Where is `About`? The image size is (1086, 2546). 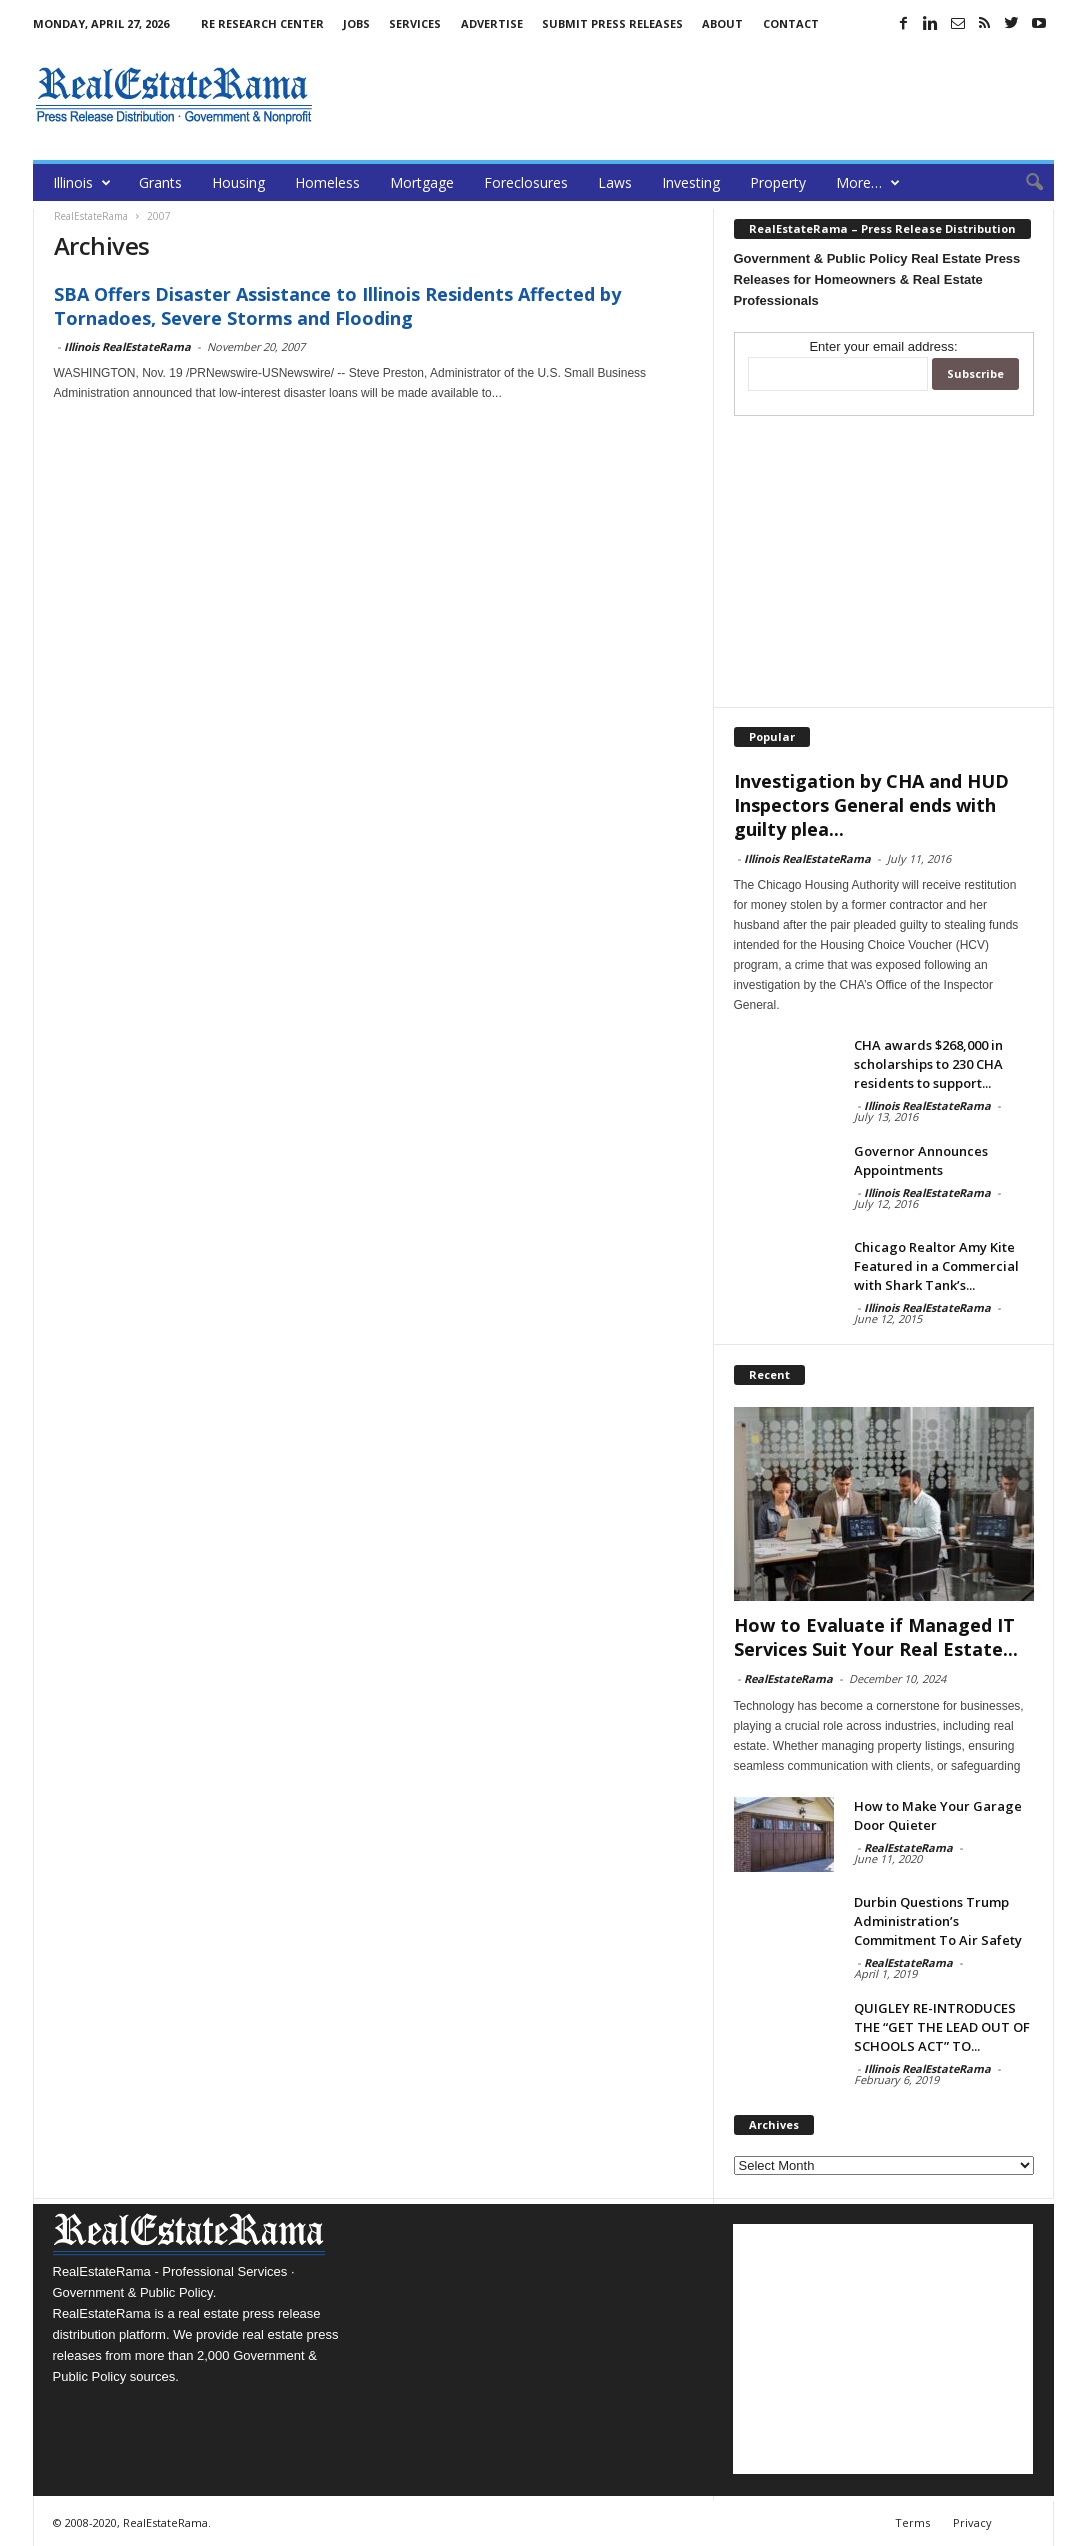 About is located at coordinates (722, 23).